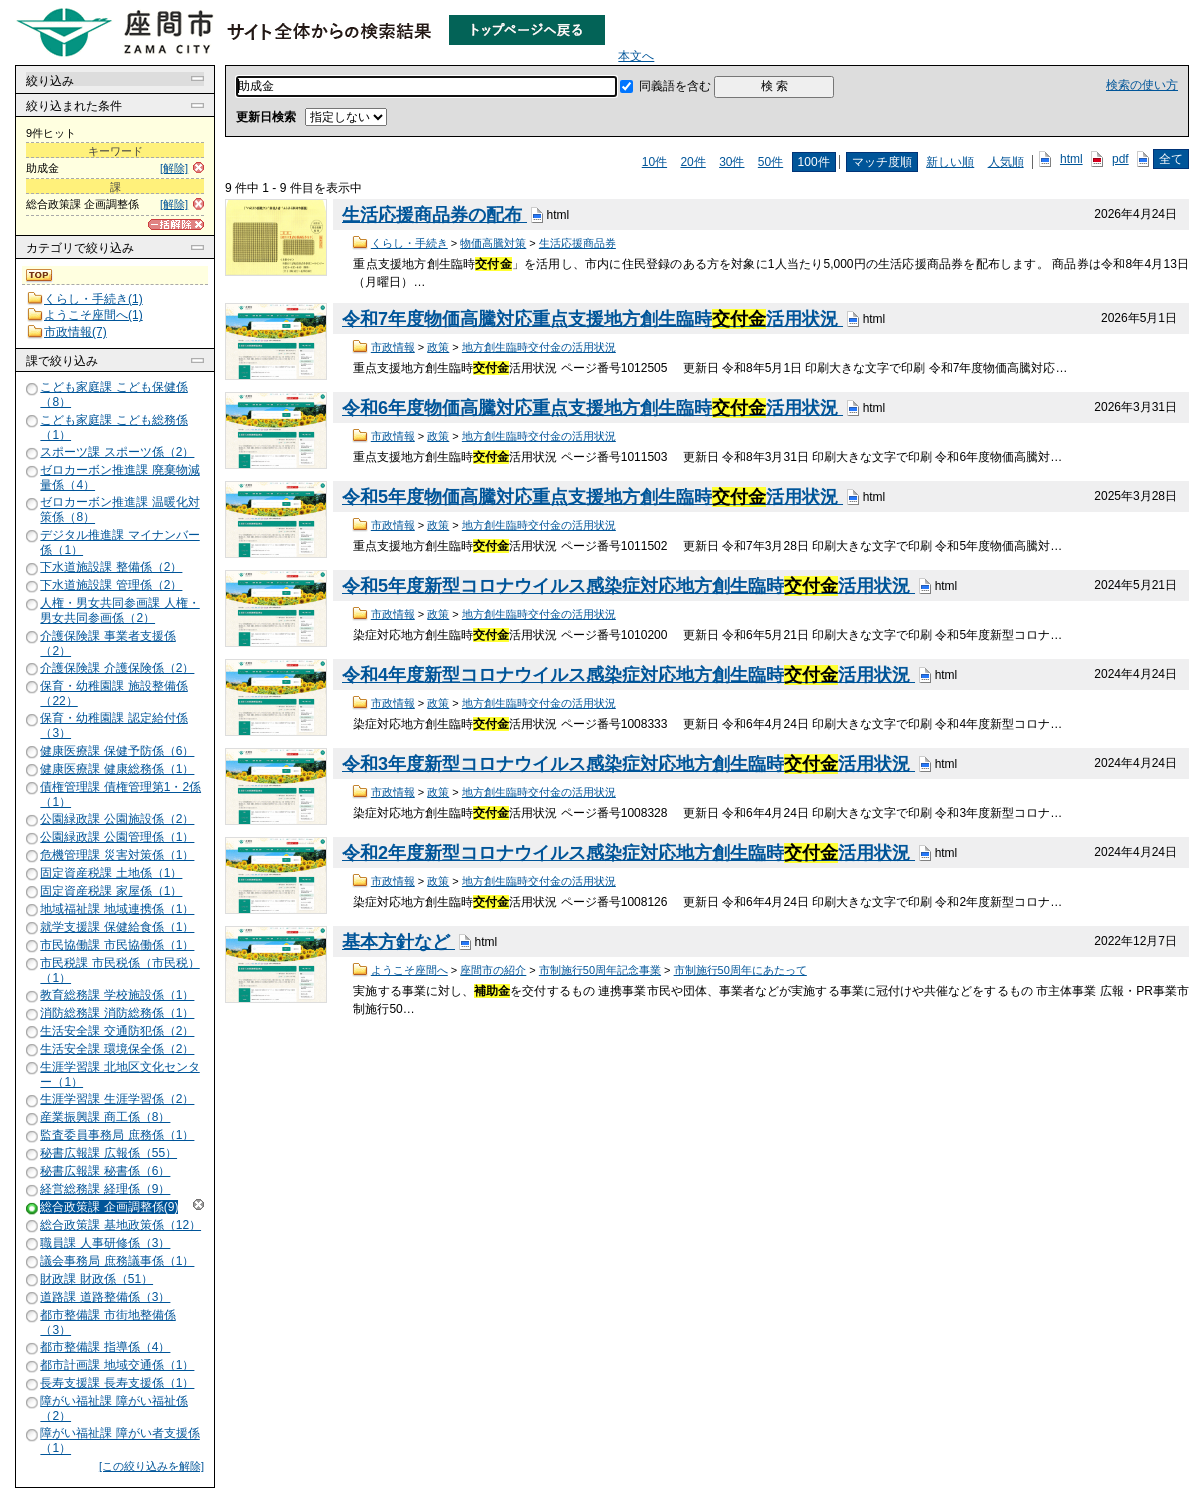  Describe the element at coordinates (628, 764) in the screenshot. I see `令和3年度新型コロナウイルス感染症対応地方創生臨時活用状況` at that location.